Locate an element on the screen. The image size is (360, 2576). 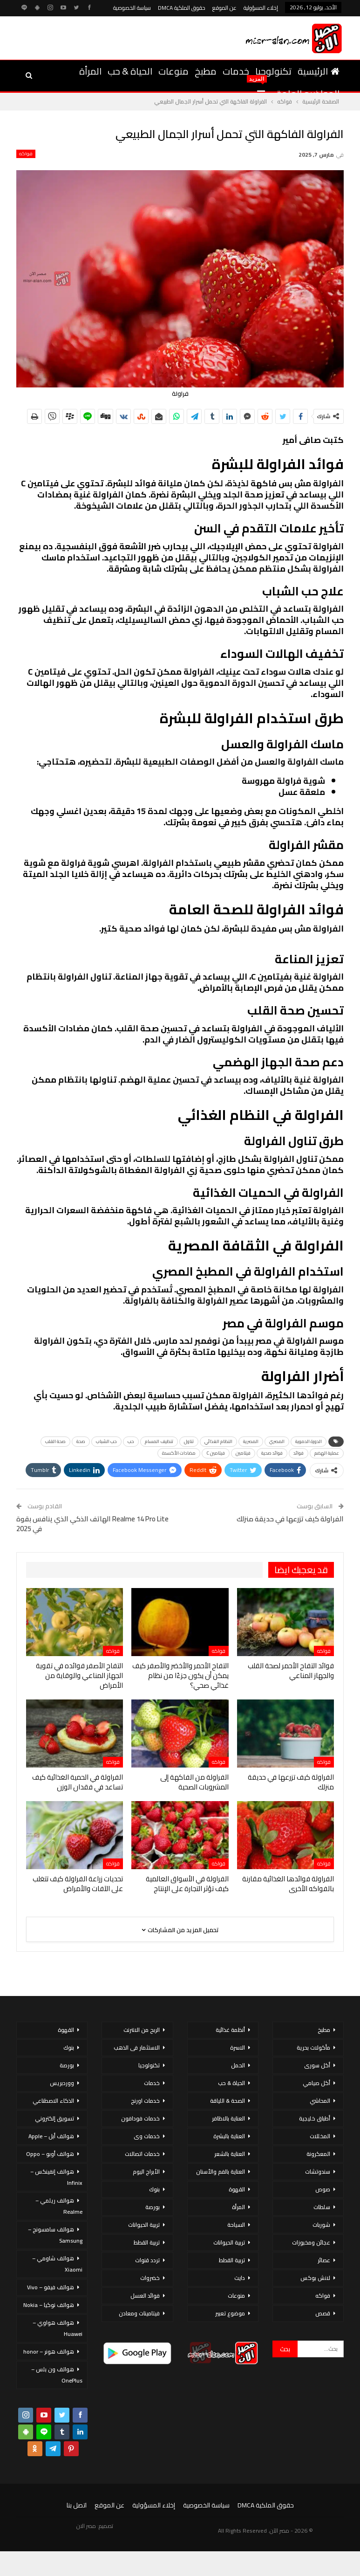
النظام الغذائي is located at coordinates (218, 1441).